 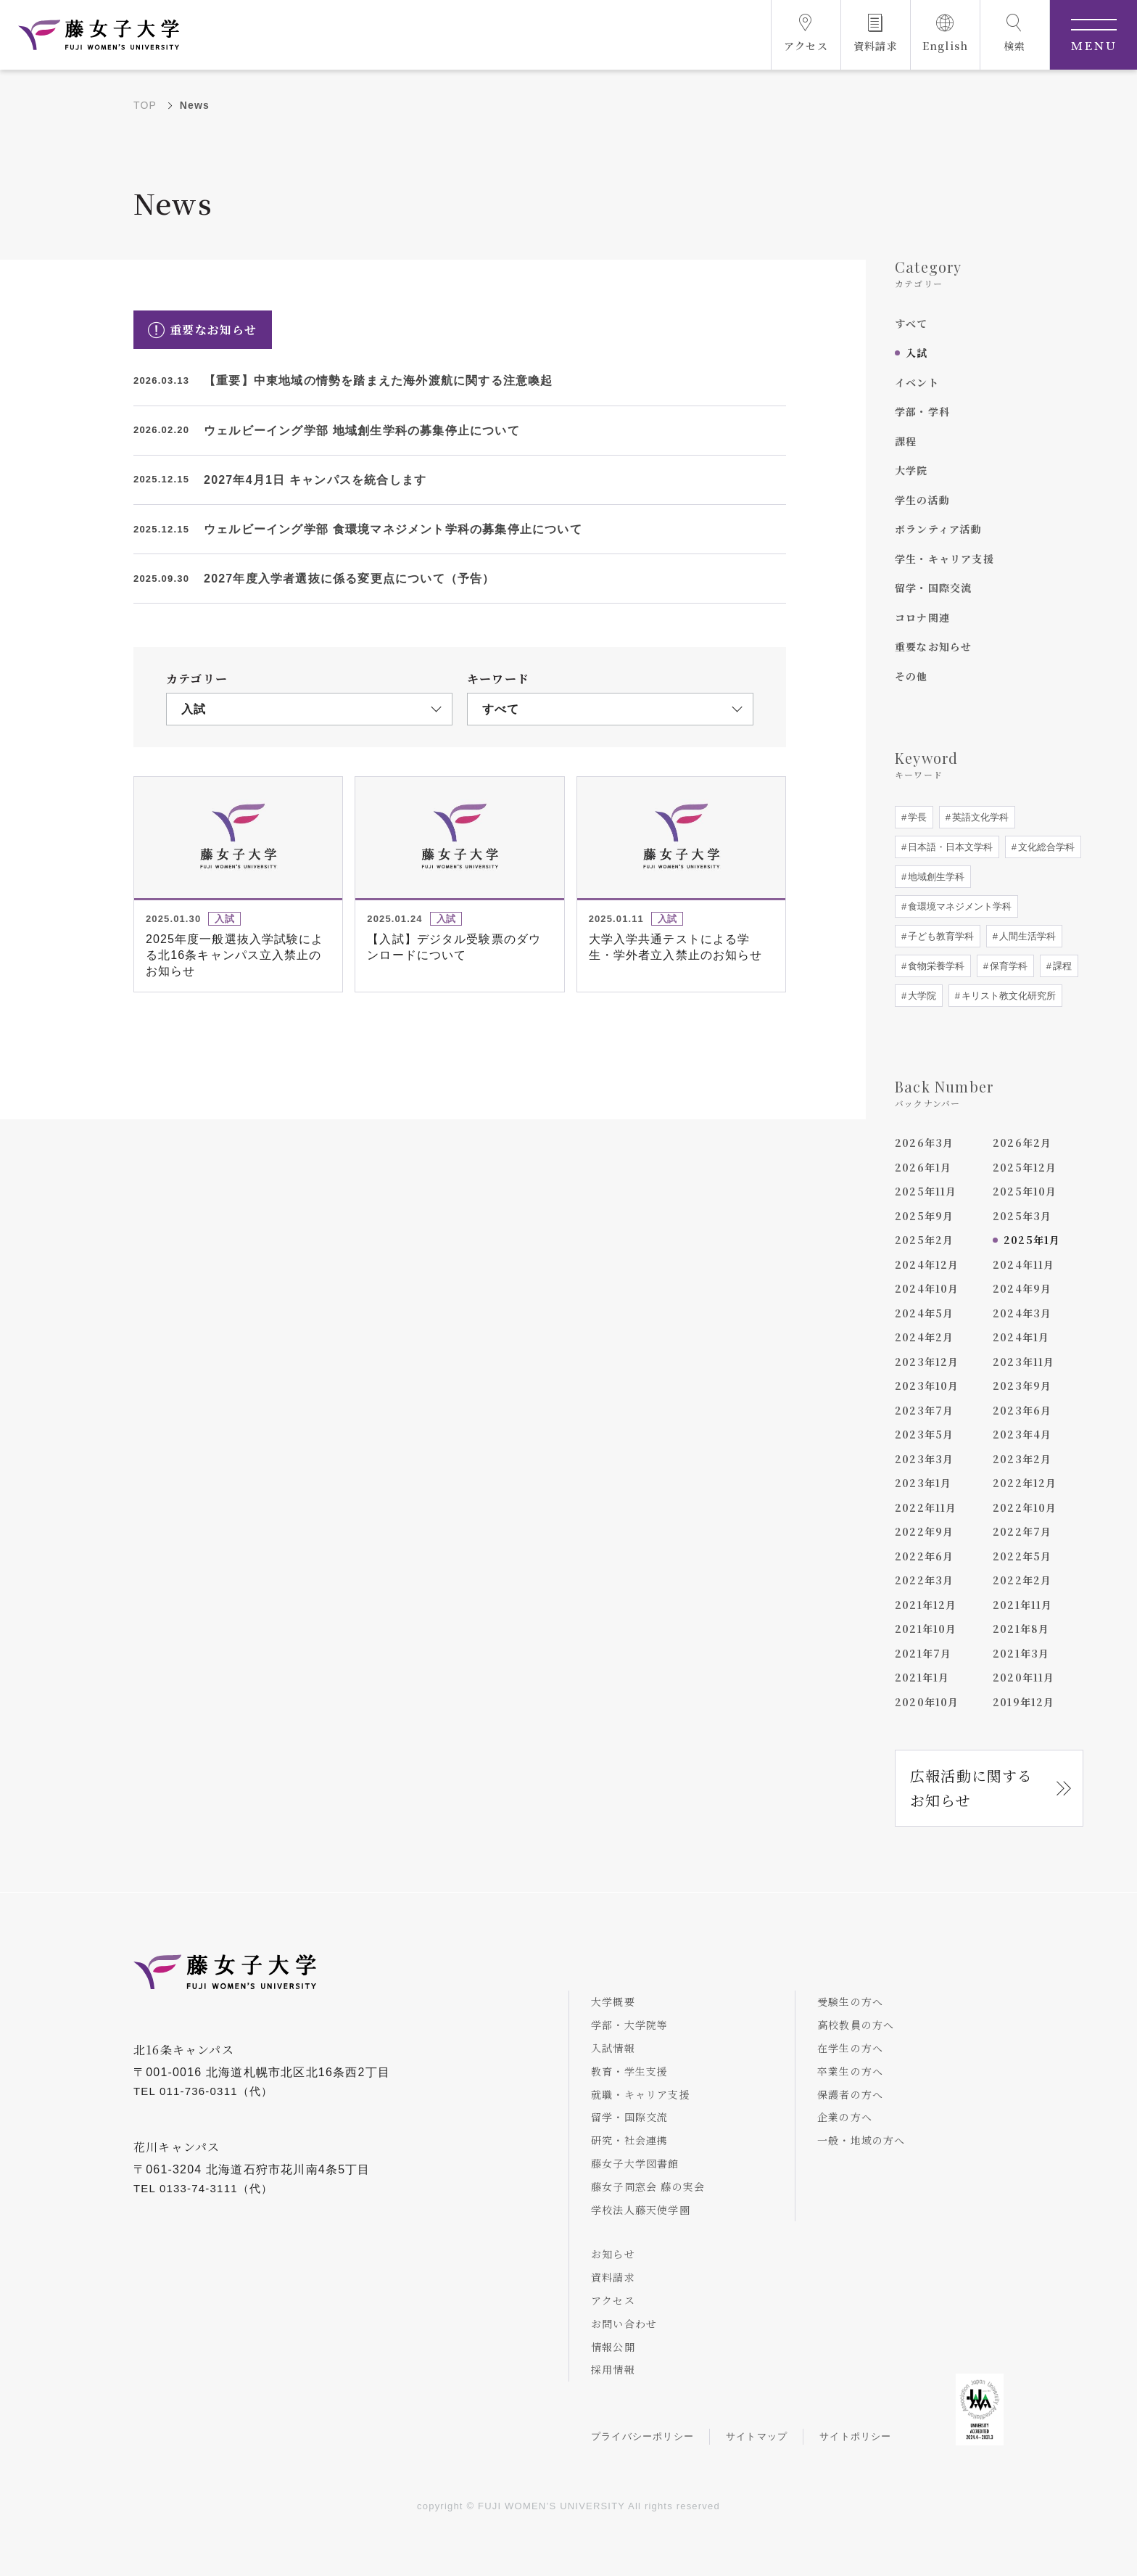 What do you see at coordinates (861, 2140) in the screenshot?
I see `一般・地域の方へ` at bounding box center [861, 2140].